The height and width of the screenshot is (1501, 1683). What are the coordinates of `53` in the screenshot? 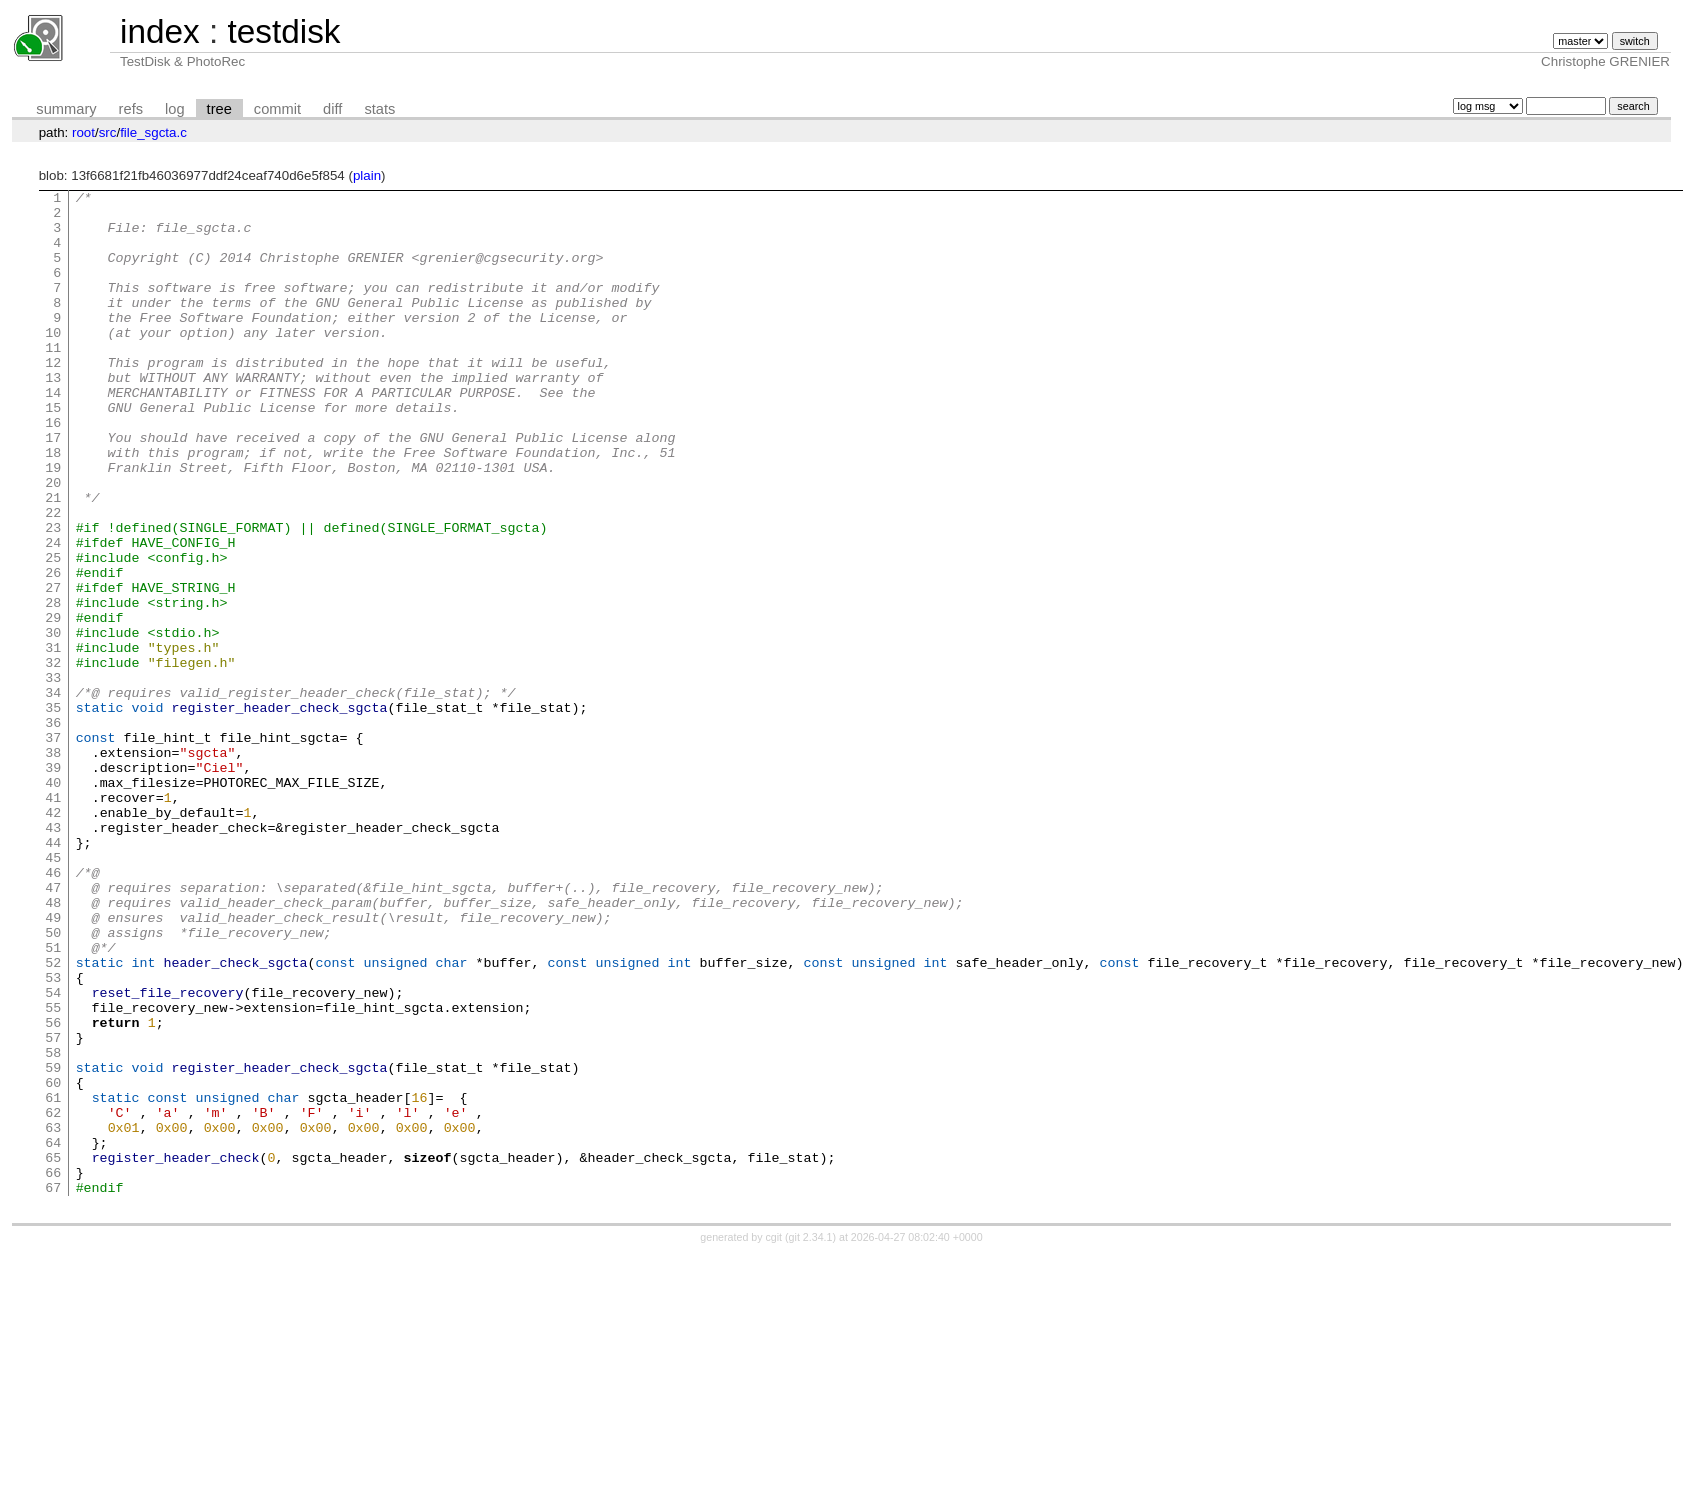 It's located at (53, 1136).